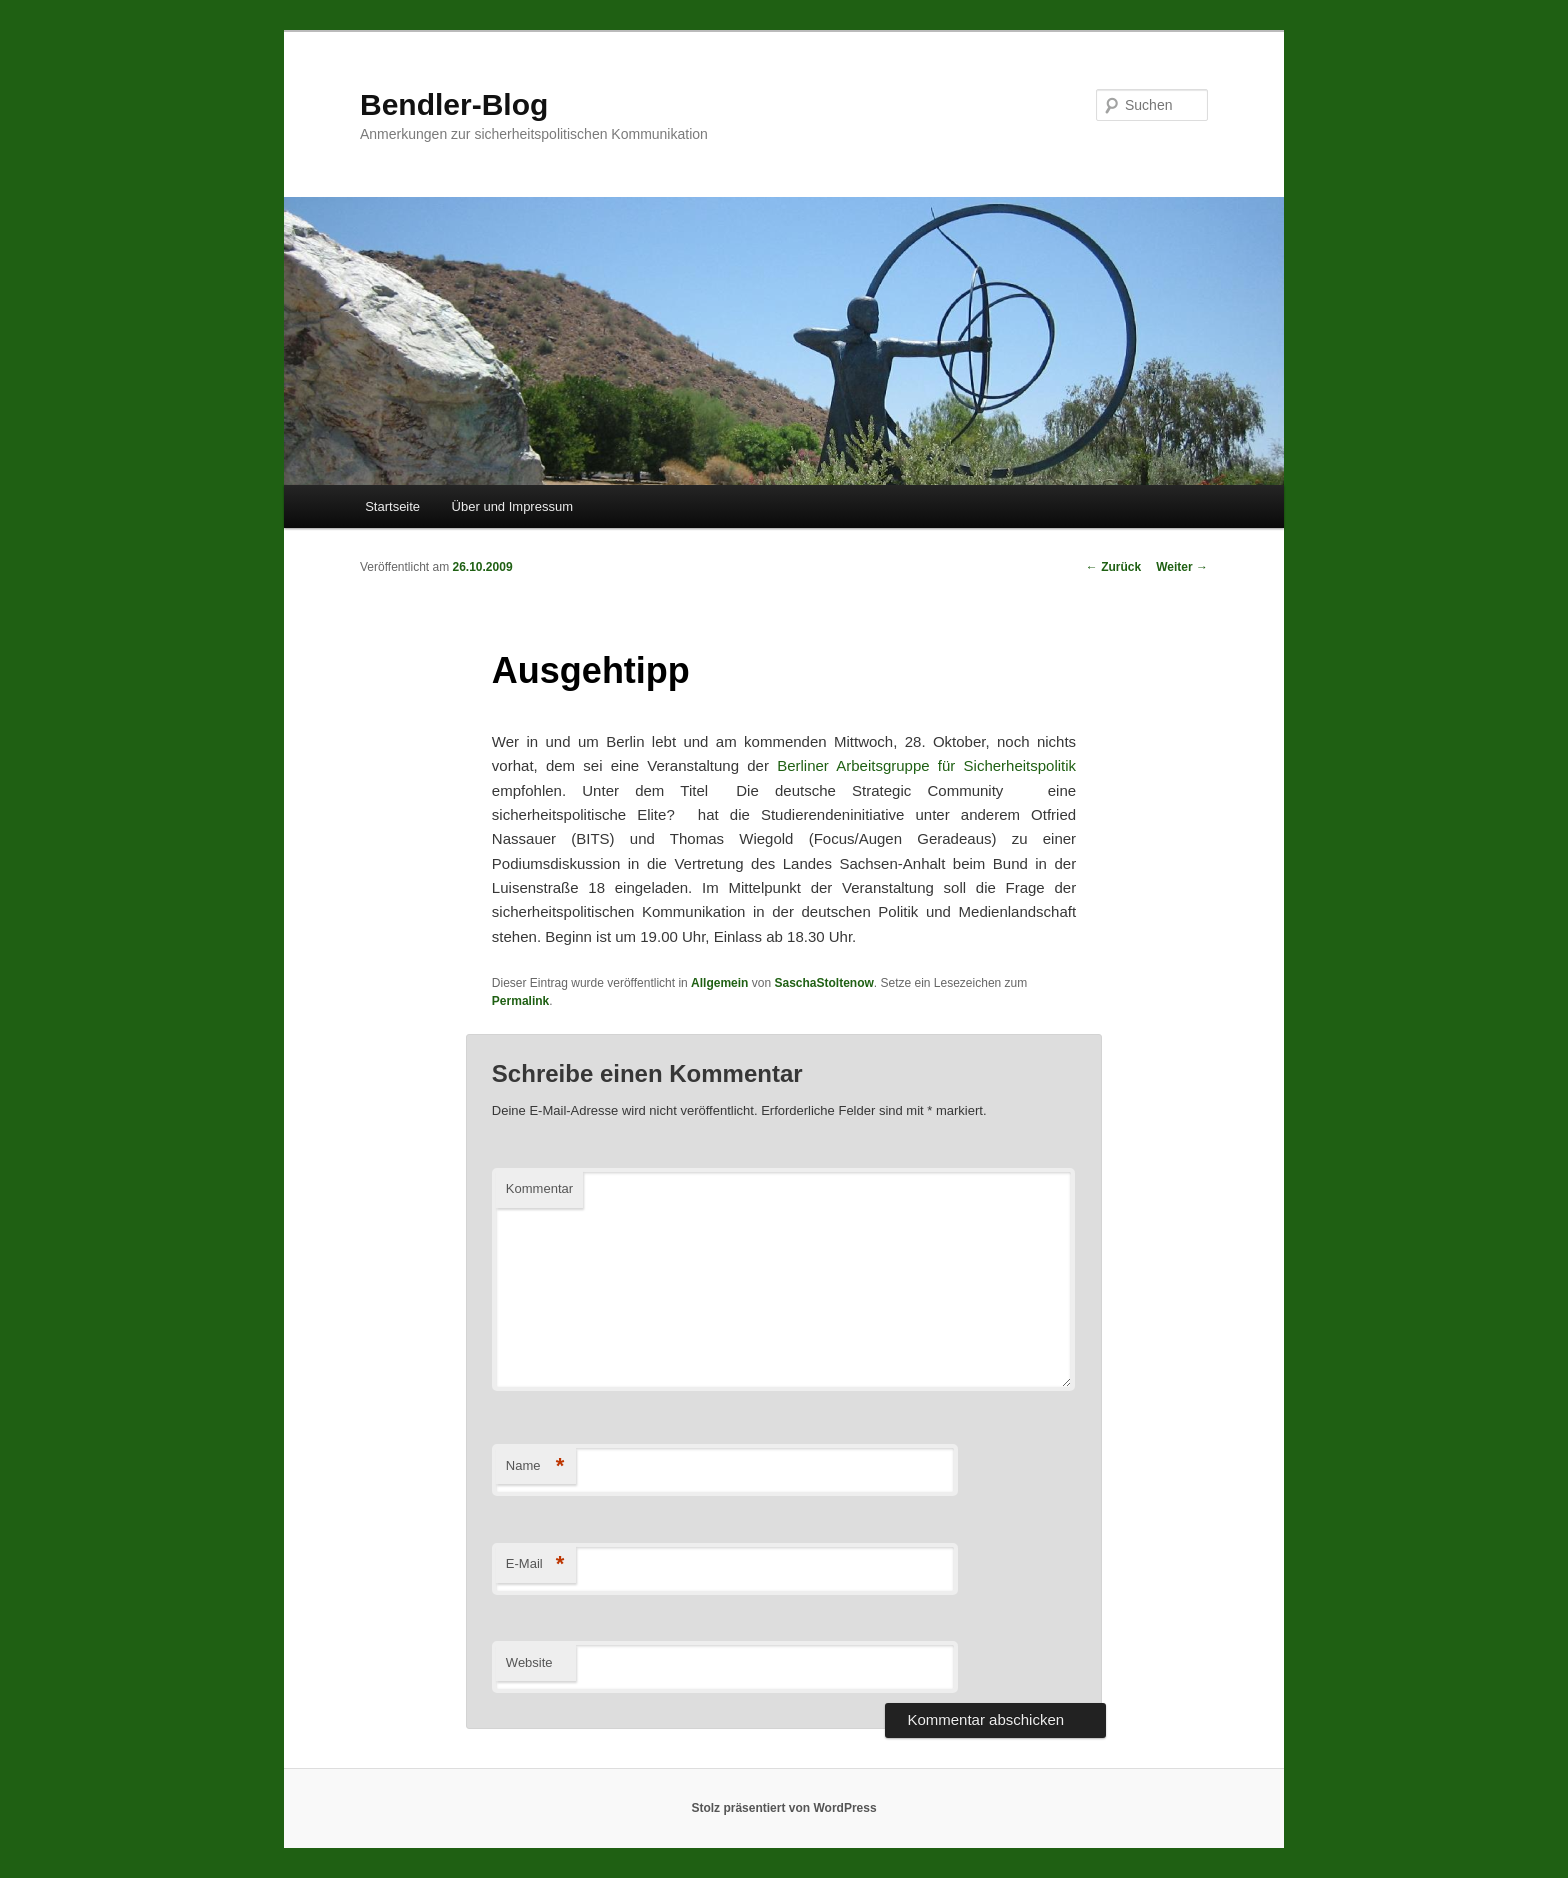 This screenshot has height=1878, width=1568. Describe the element at coordinates (1182, 567) in the screenshot. I see `Weiter` at that location.